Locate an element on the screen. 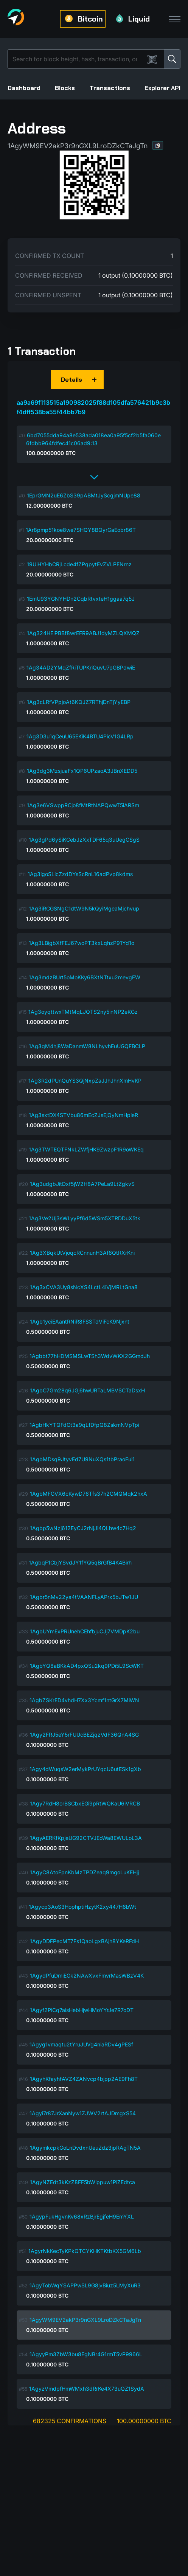 This screenshot has height=2576, width=188. 1Agy7RdH8orBSCbxEGi9pRtWQKaU6iVRCB is located at coordinates (85, 1803).